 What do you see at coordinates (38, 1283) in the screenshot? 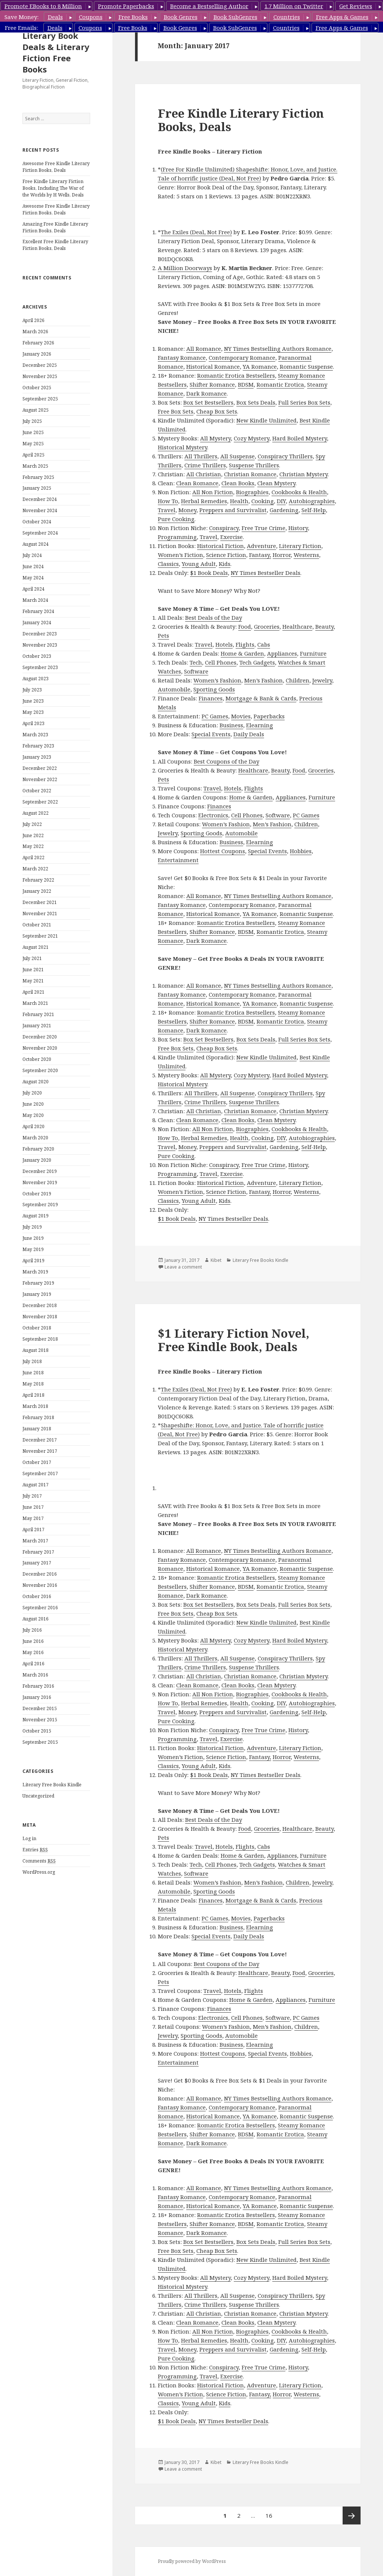
I see `February 2019` at bounding box center [38, 1283].